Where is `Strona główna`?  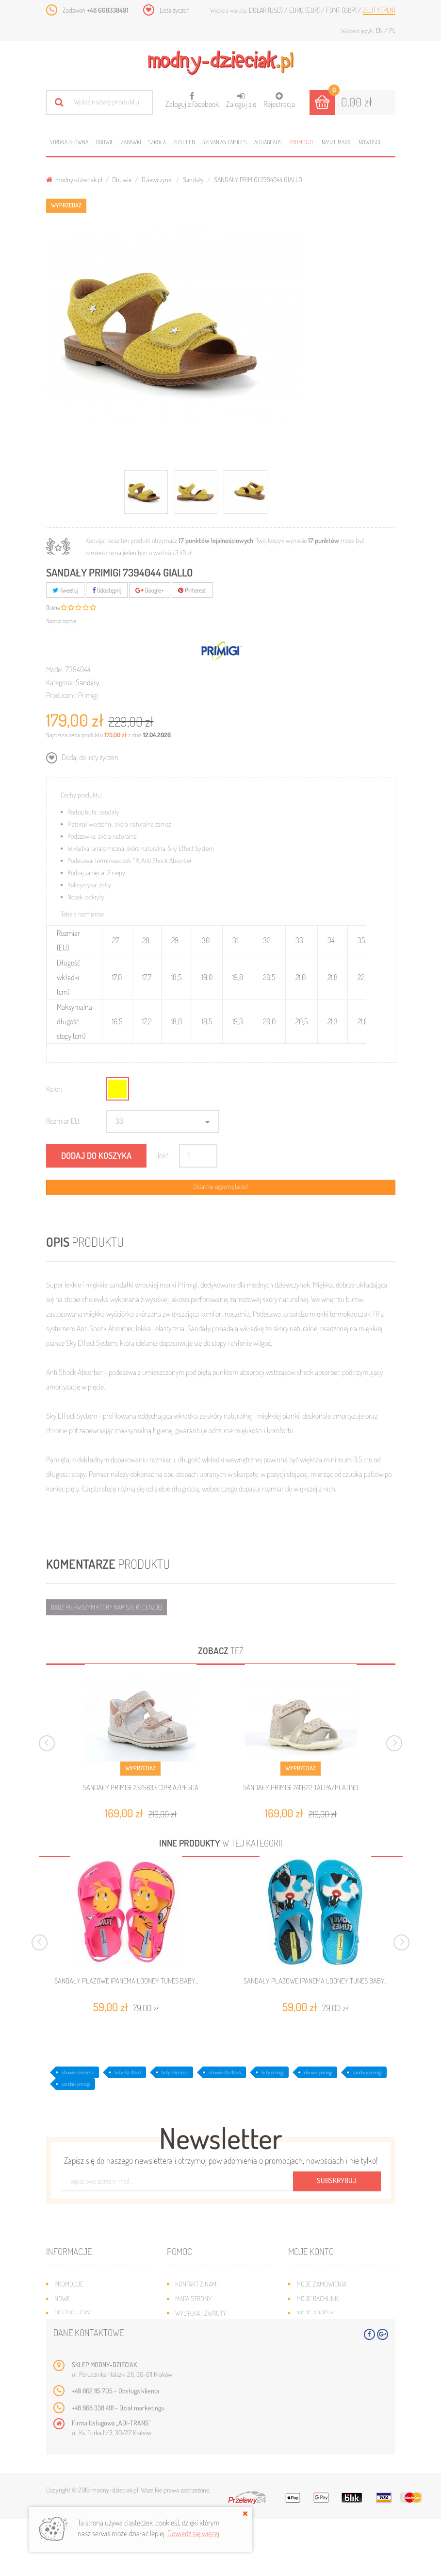
Strona główna is located at coordinates (68, 142).